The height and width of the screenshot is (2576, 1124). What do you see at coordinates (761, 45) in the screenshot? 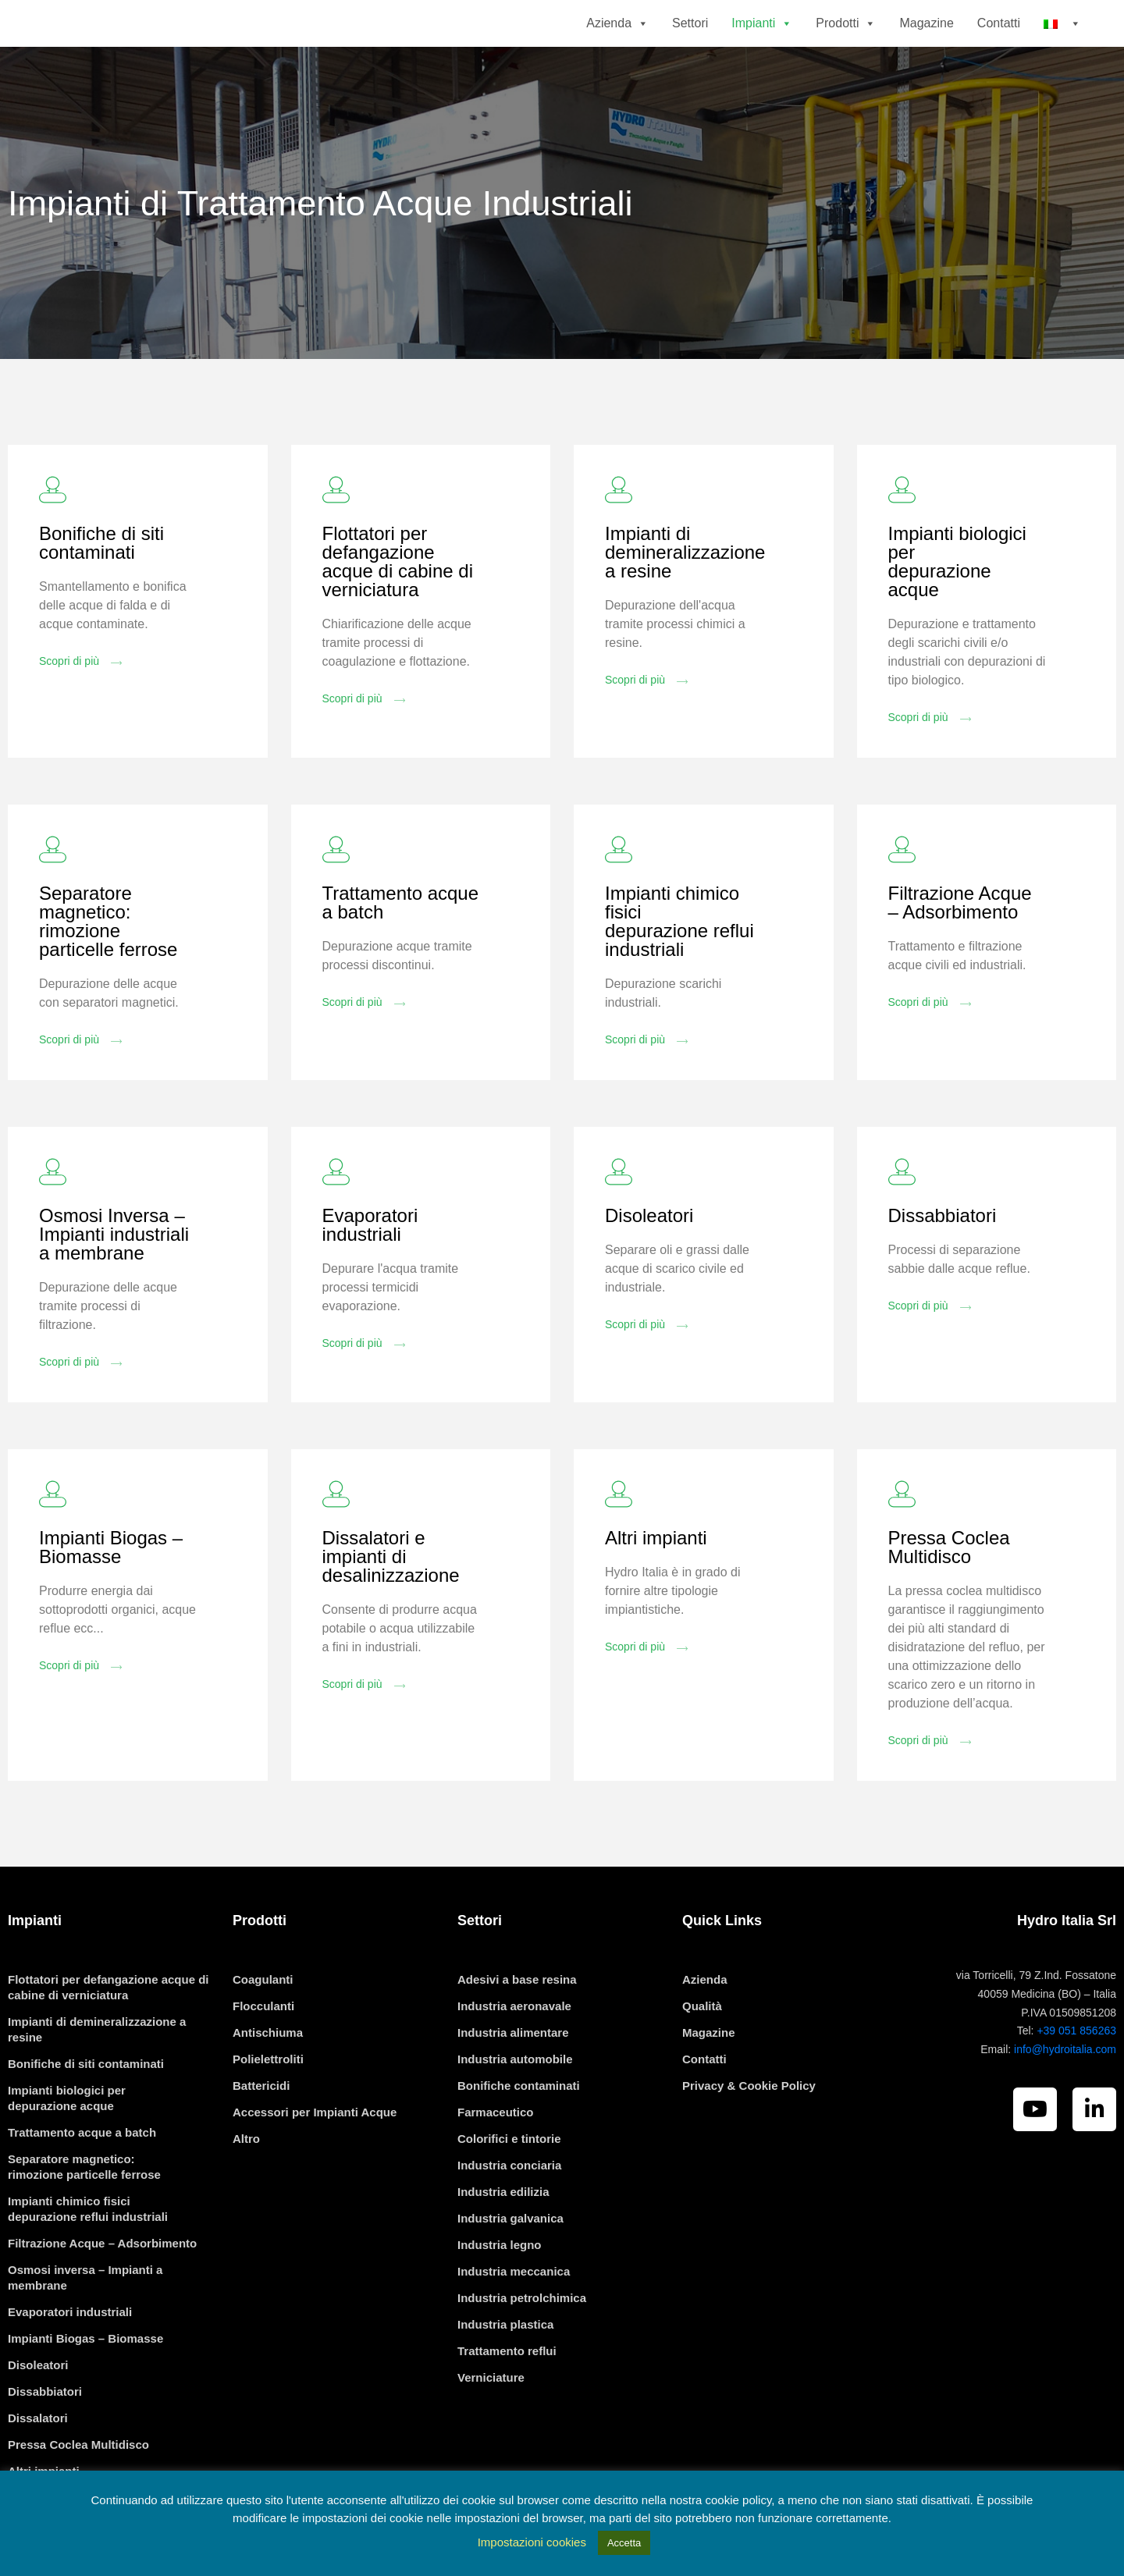
I see `Impianti` at bounding box center [761, 45].